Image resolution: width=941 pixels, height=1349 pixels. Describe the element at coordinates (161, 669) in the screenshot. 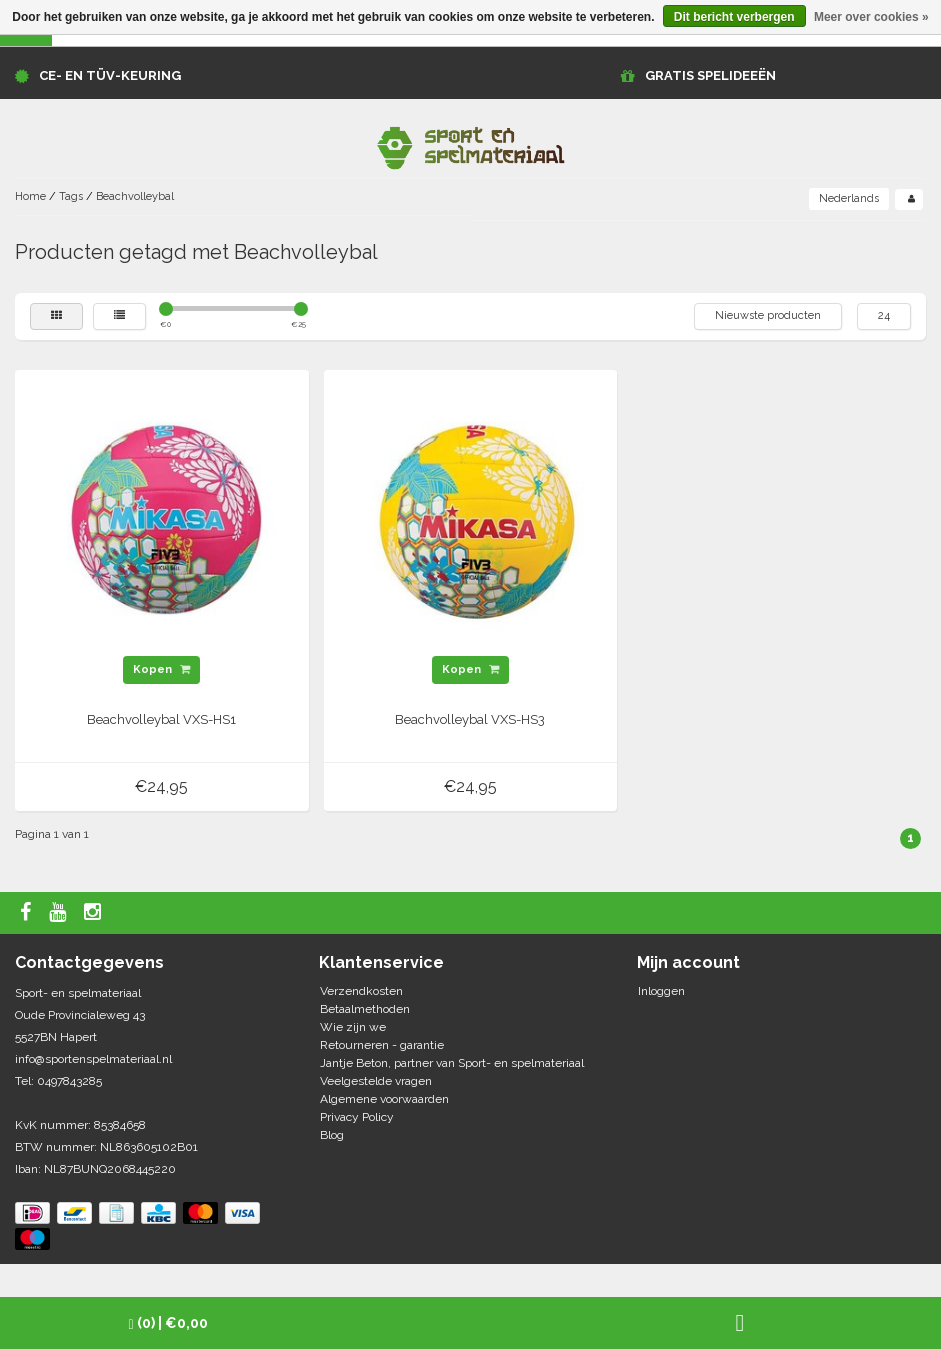

I see `Kopen` at that location.